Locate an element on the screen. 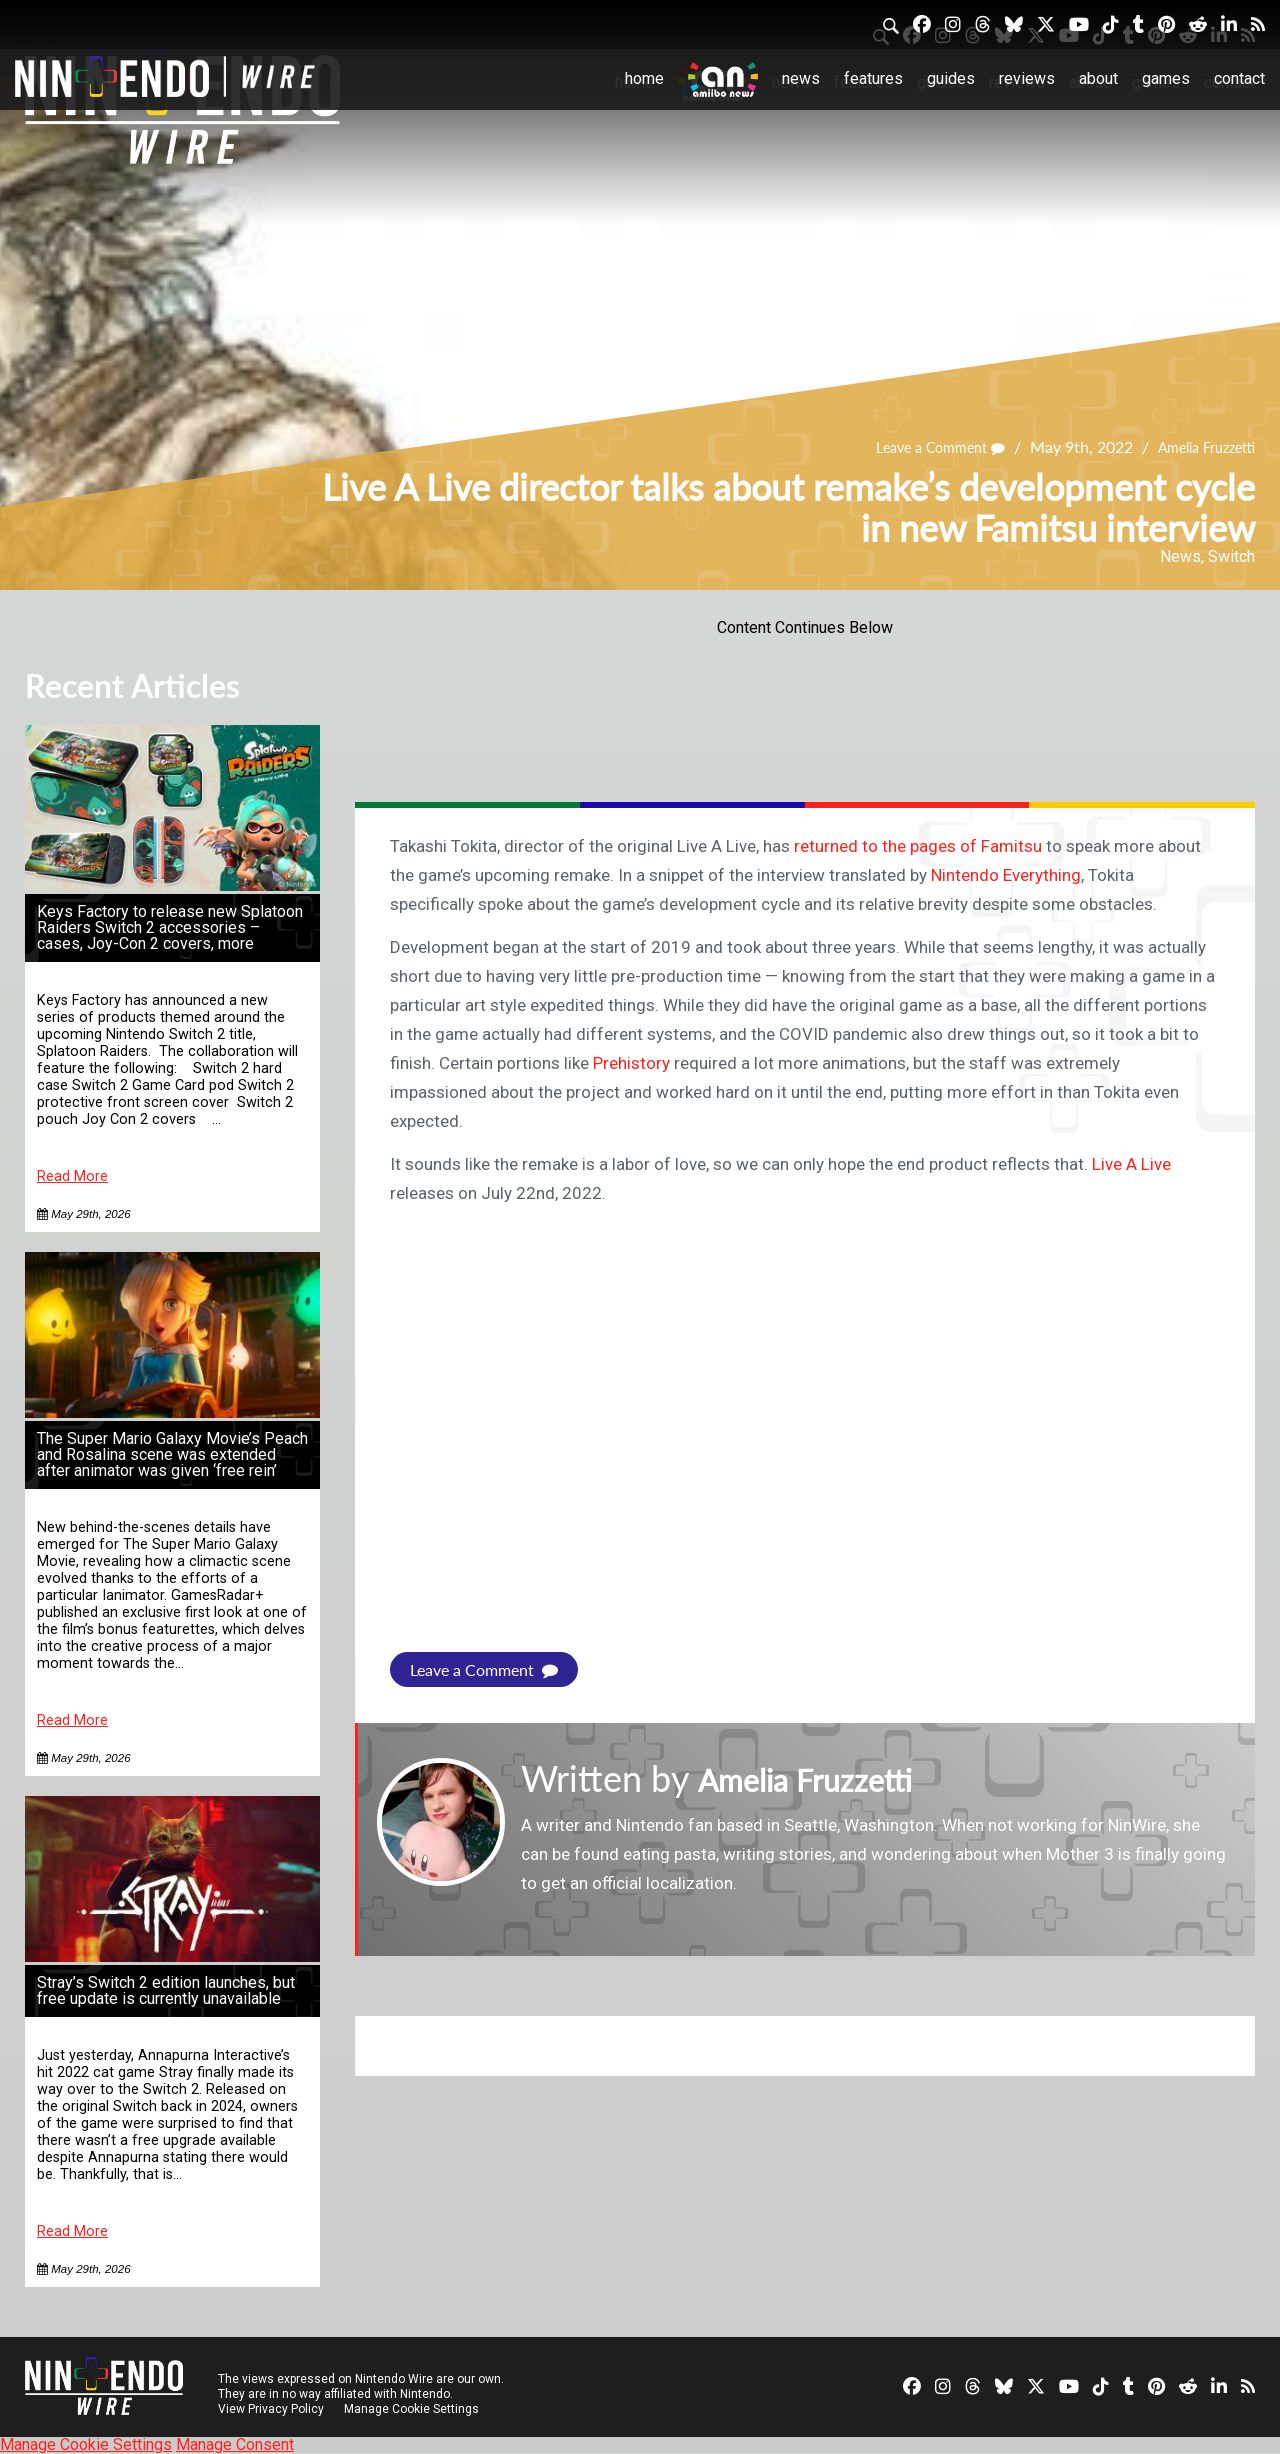 The height and width of the screenshot is (2454, 1280). Reviews is located at coordinates (1027, 78).